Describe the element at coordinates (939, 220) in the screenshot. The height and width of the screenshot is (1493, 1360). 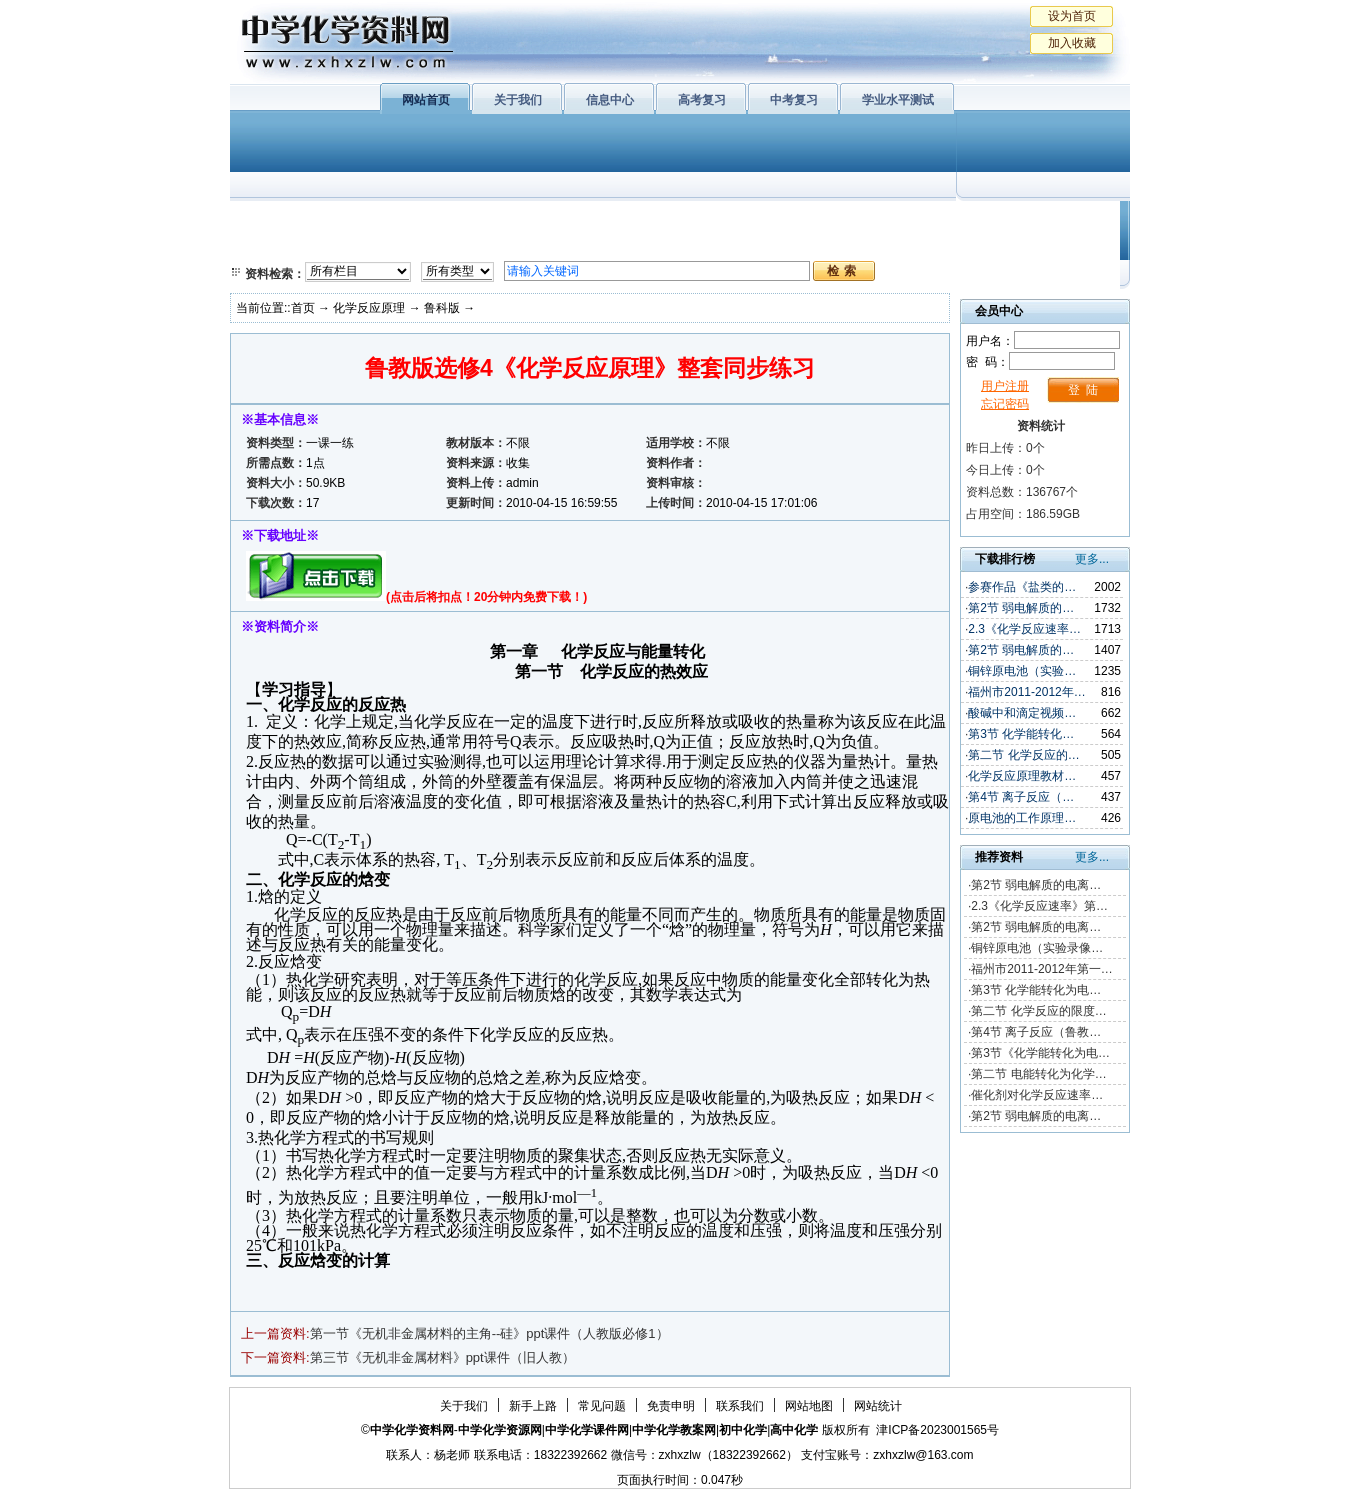
I see `初中化学` at that location.